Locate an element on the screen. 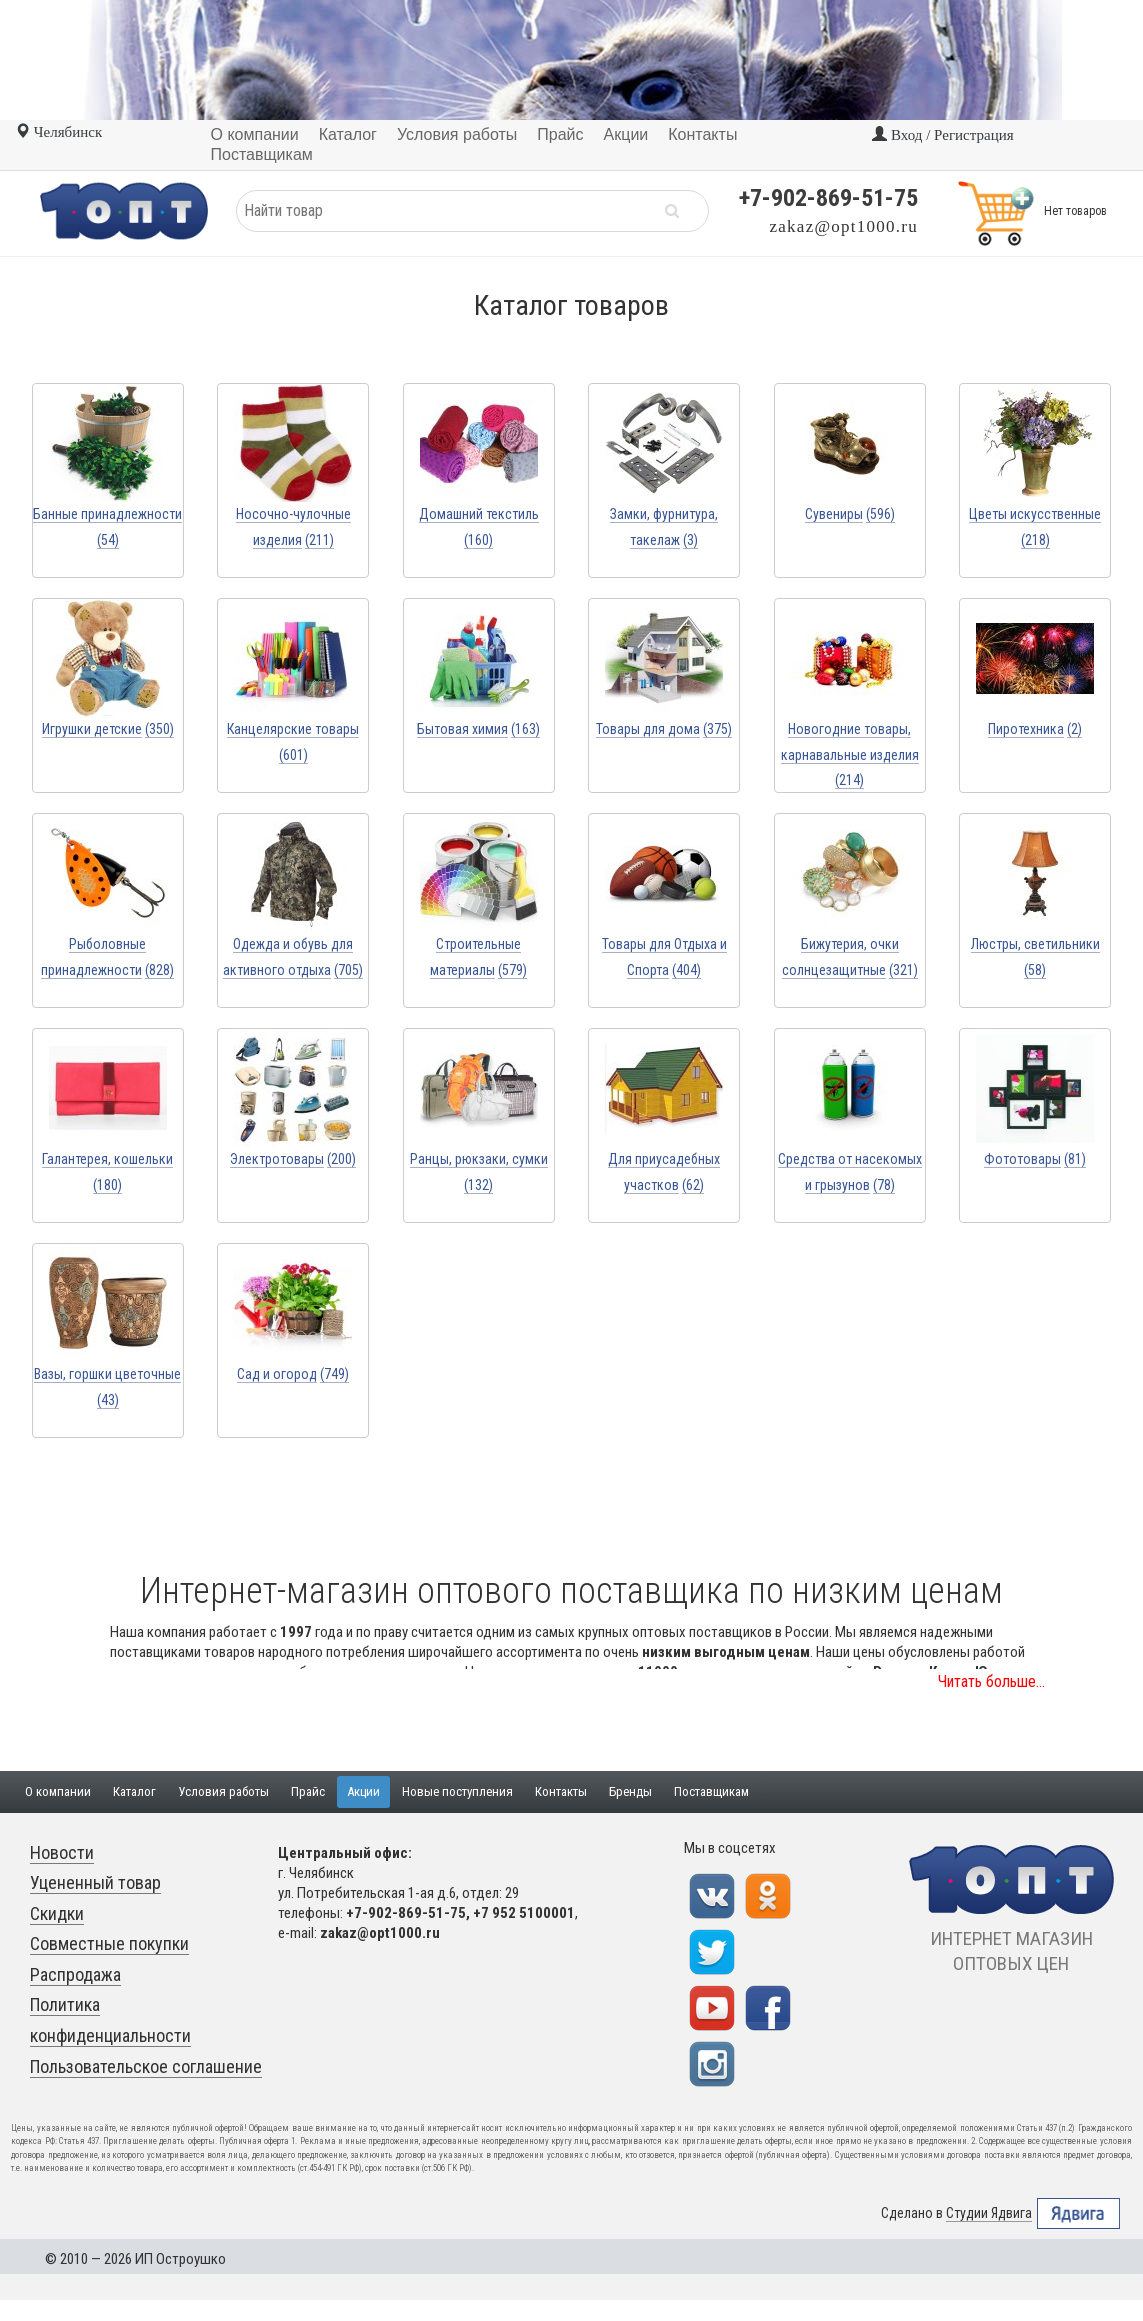 The height and width of the screenshot is (2321, 1143). Новые поступления is located at coordinates (457, 1791).